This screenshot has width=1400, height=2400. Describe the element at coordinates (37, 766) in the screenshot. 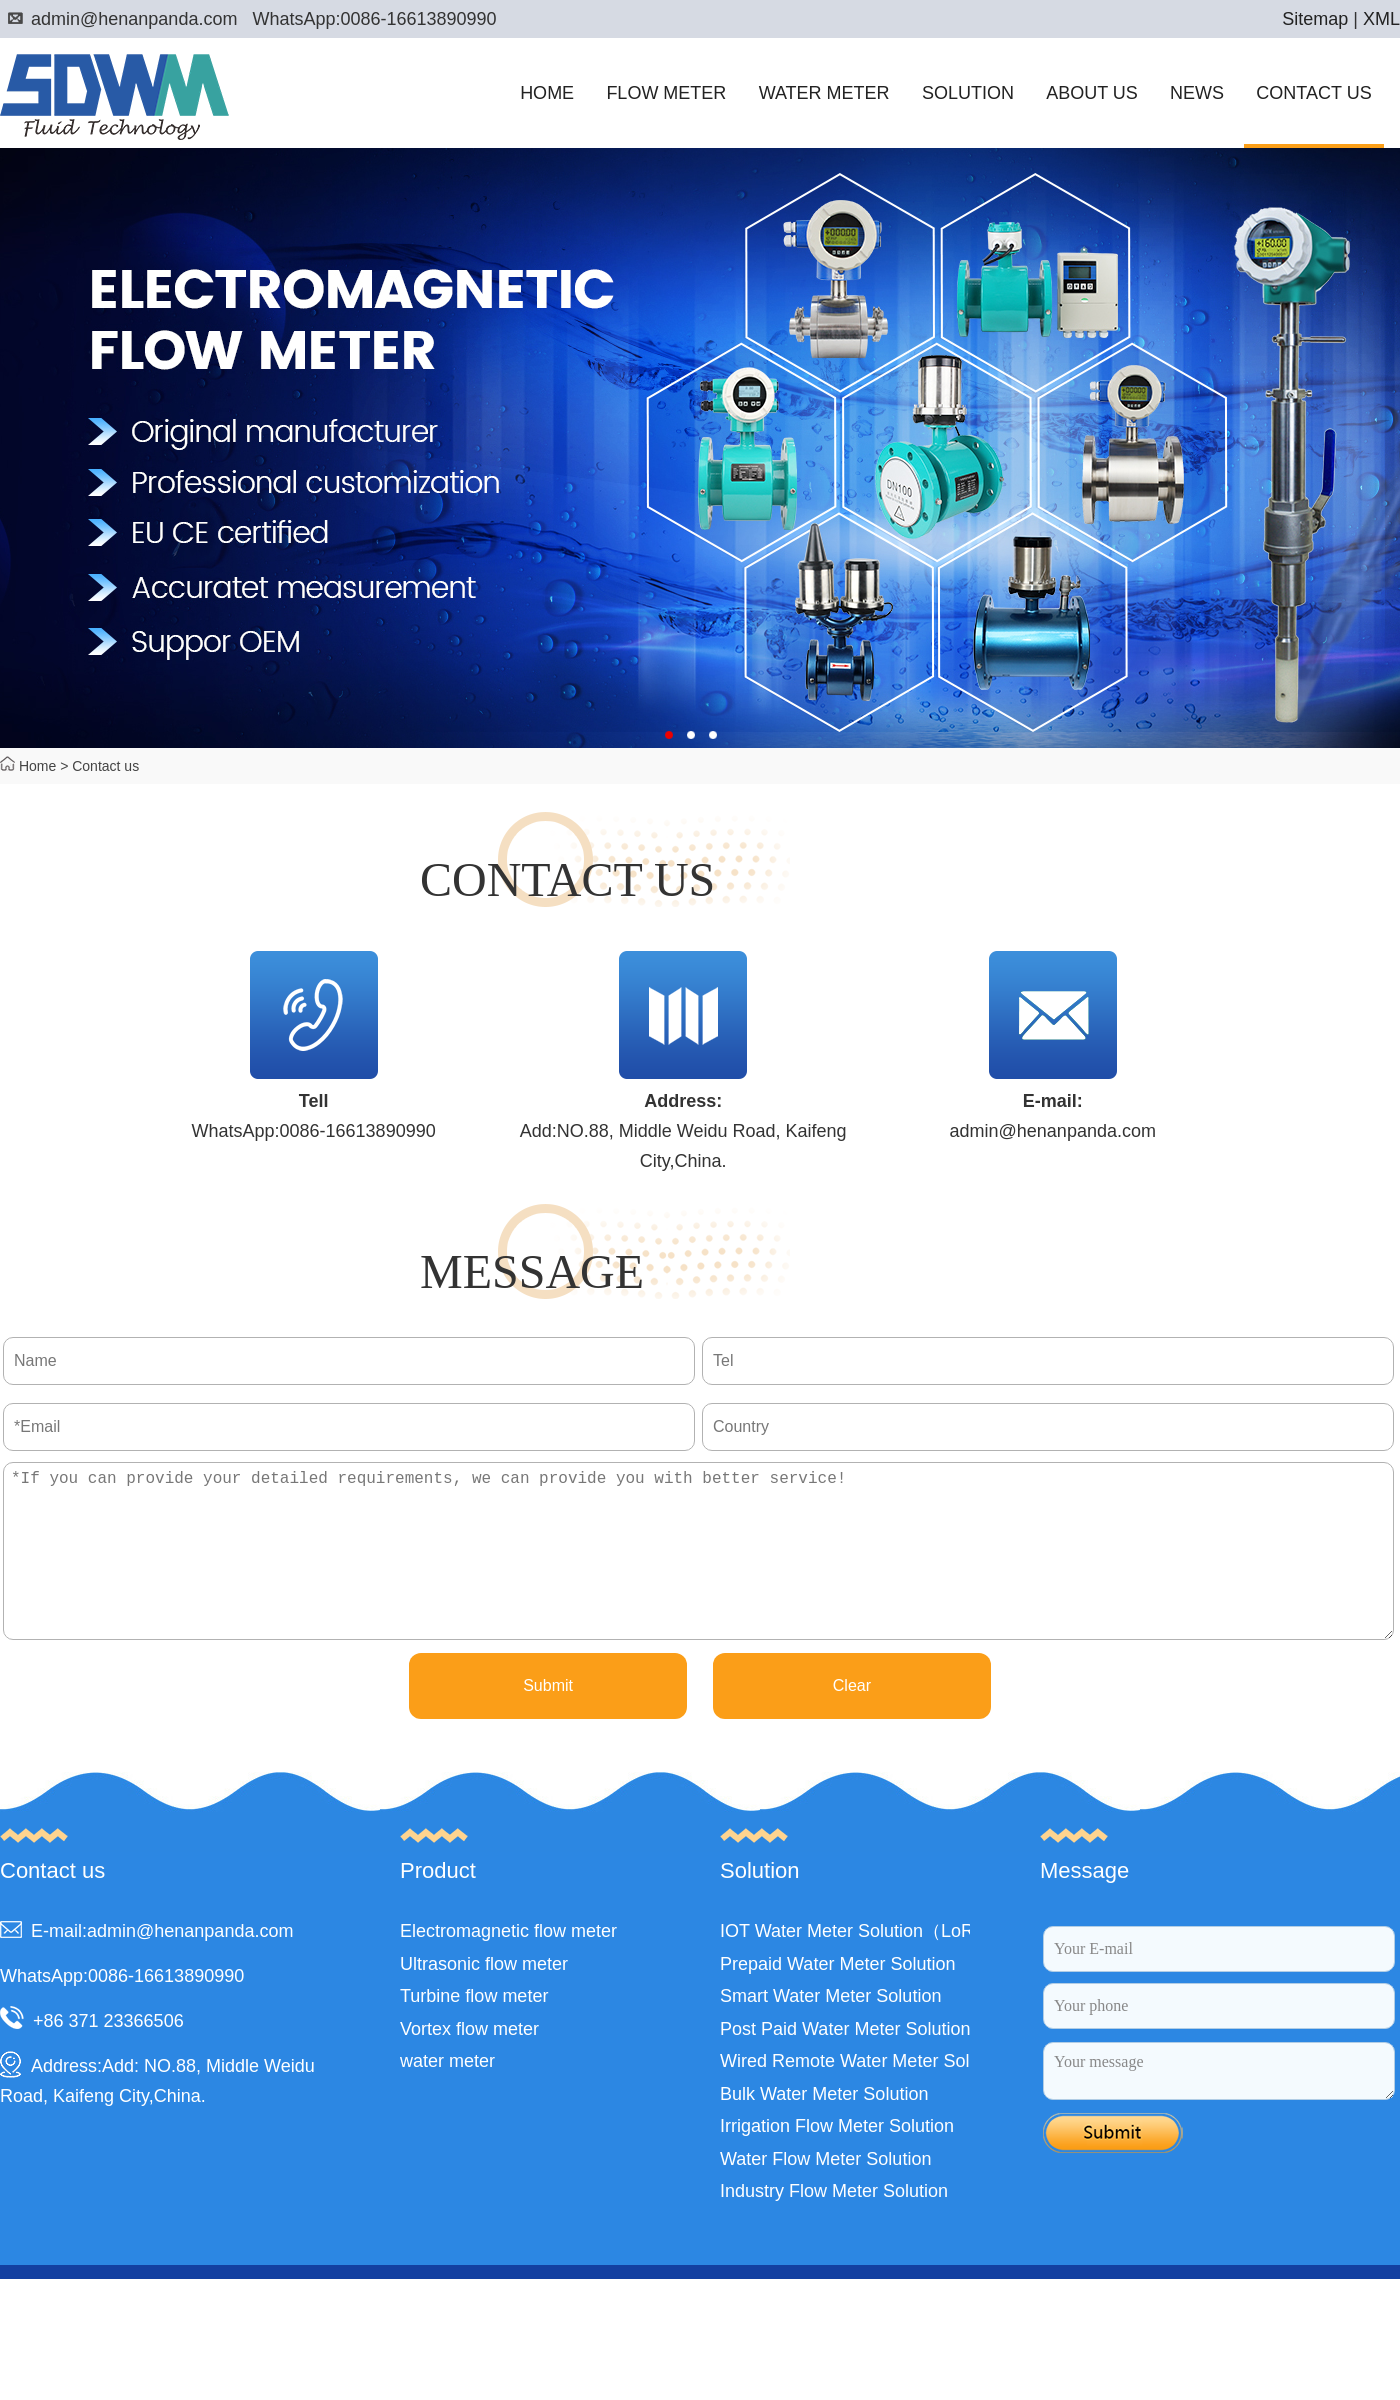

I see `Home` at that location.